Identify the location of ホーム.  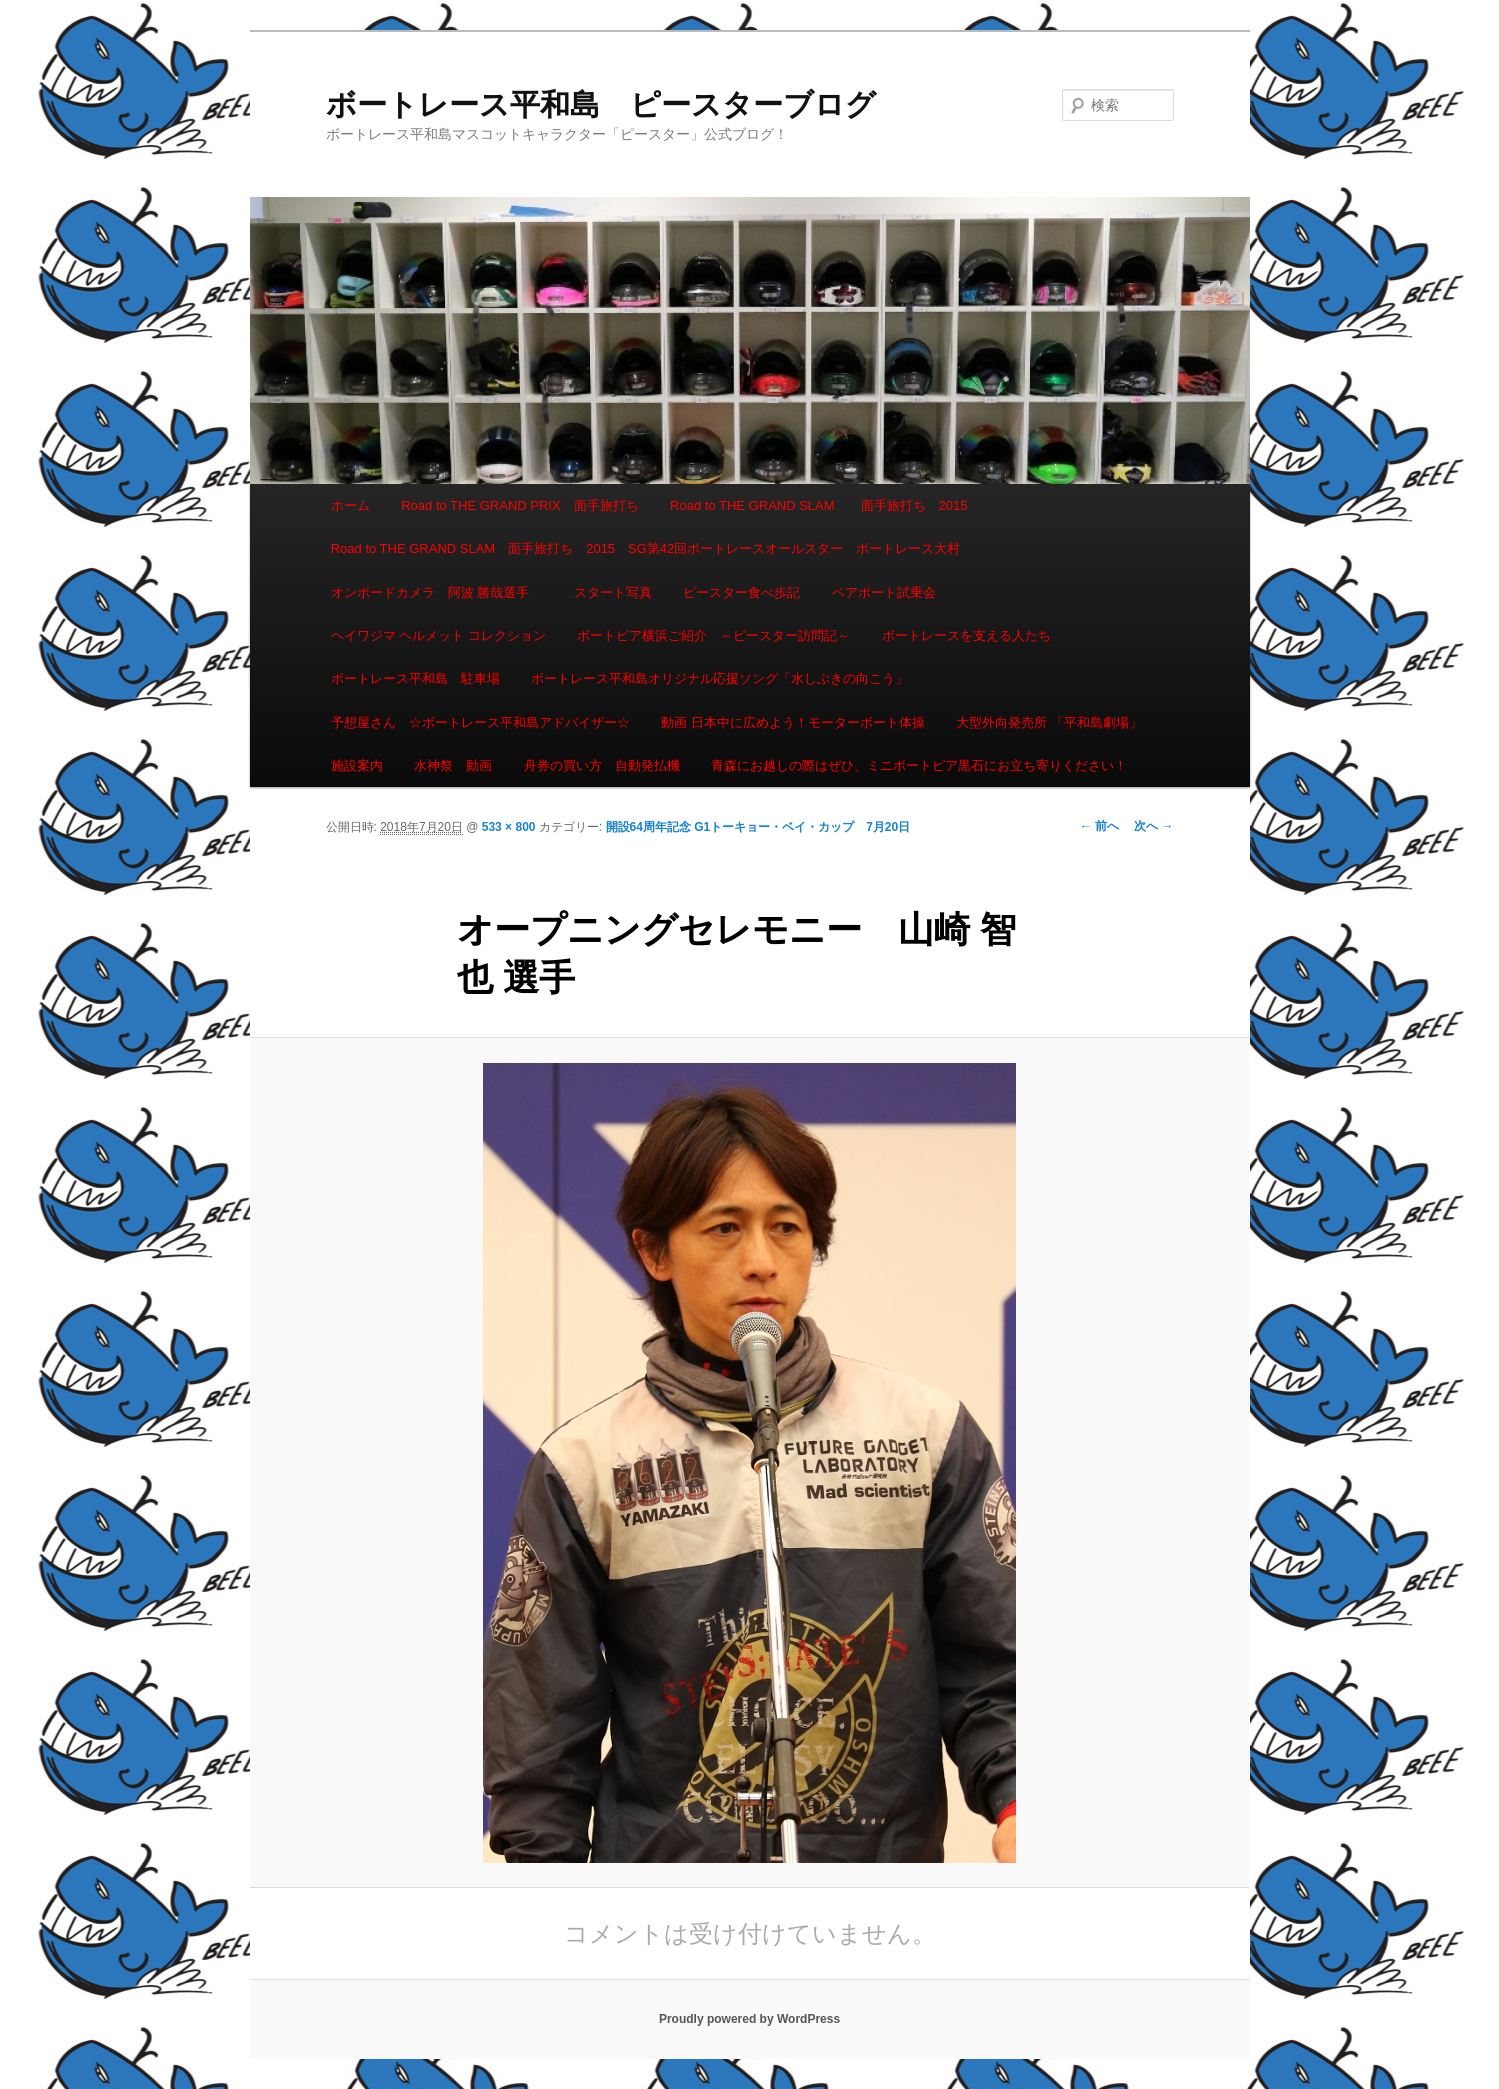
(350, 505).